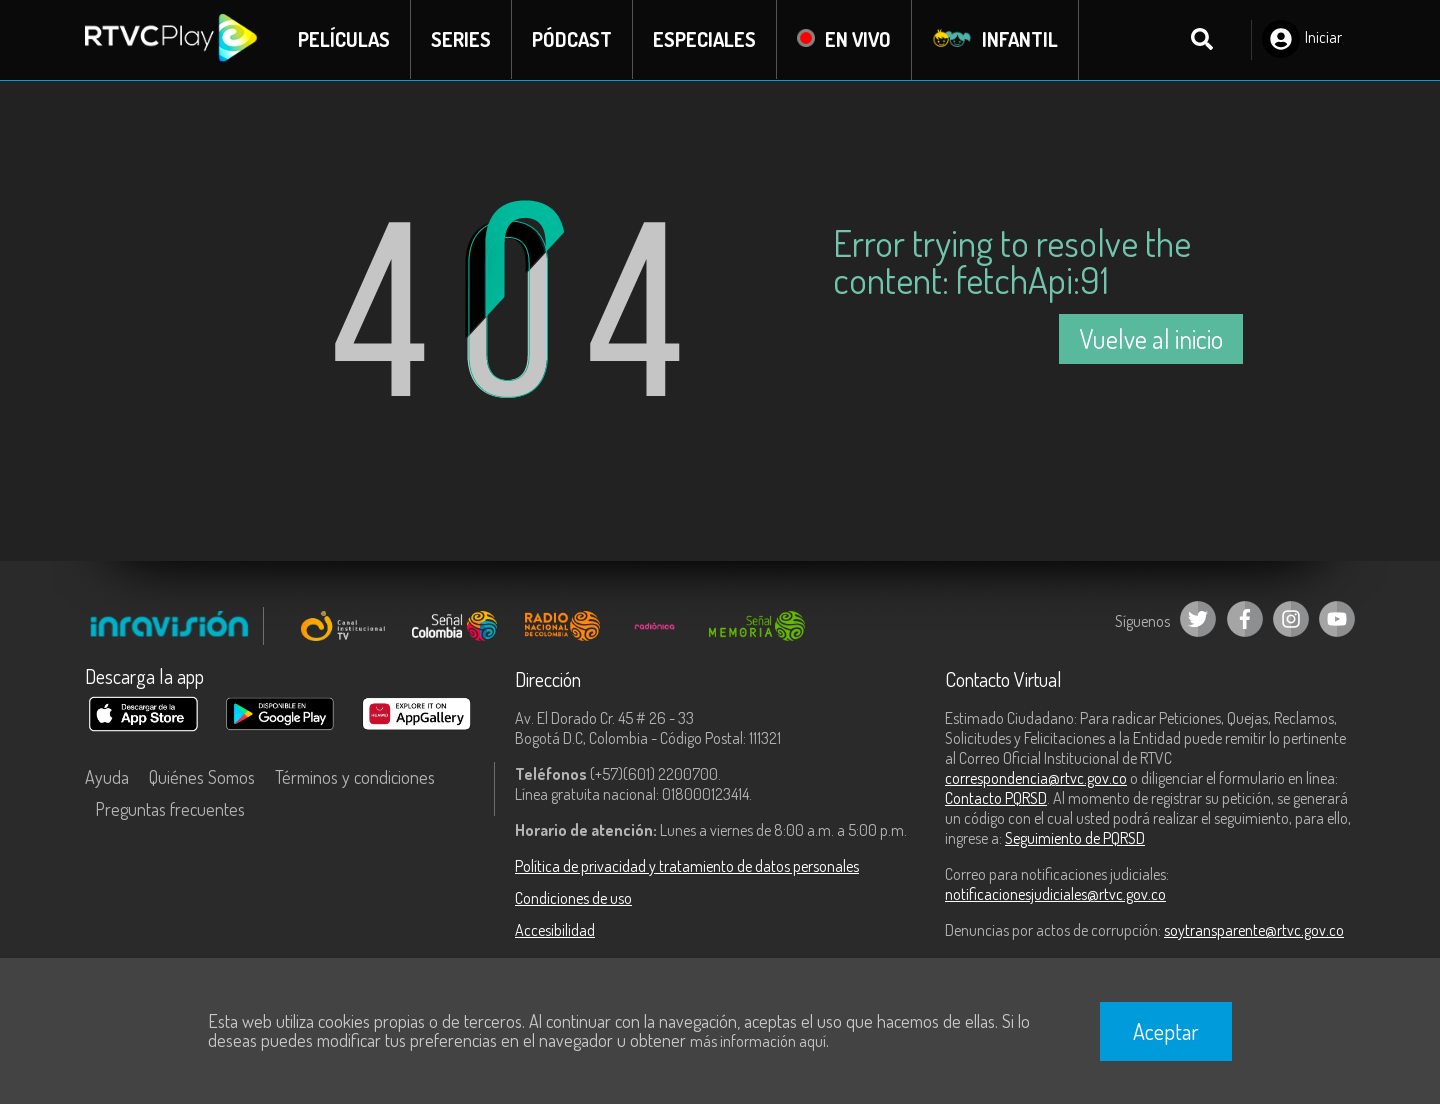  Describe the element at coordinates (1166, 1031) in the screenshot. I see `Aceptar` at that location.